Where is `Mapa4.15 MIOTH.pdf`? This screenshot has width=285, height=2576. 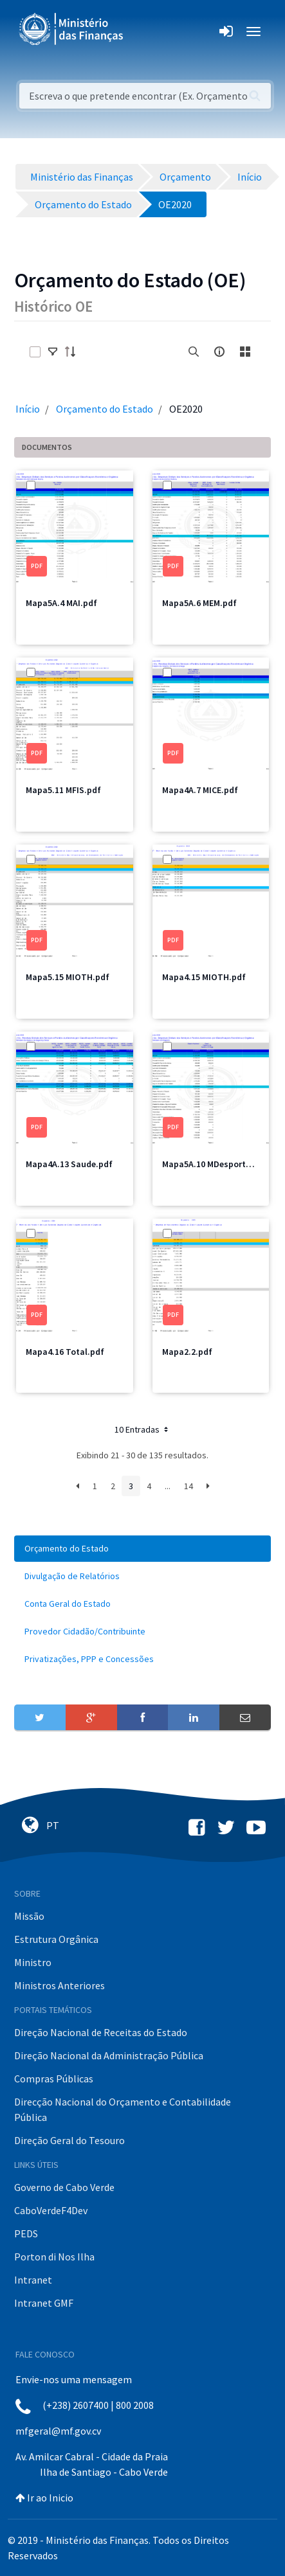 Mapa4.15 MIOTH.pdf is located at coordinates (204, 977).